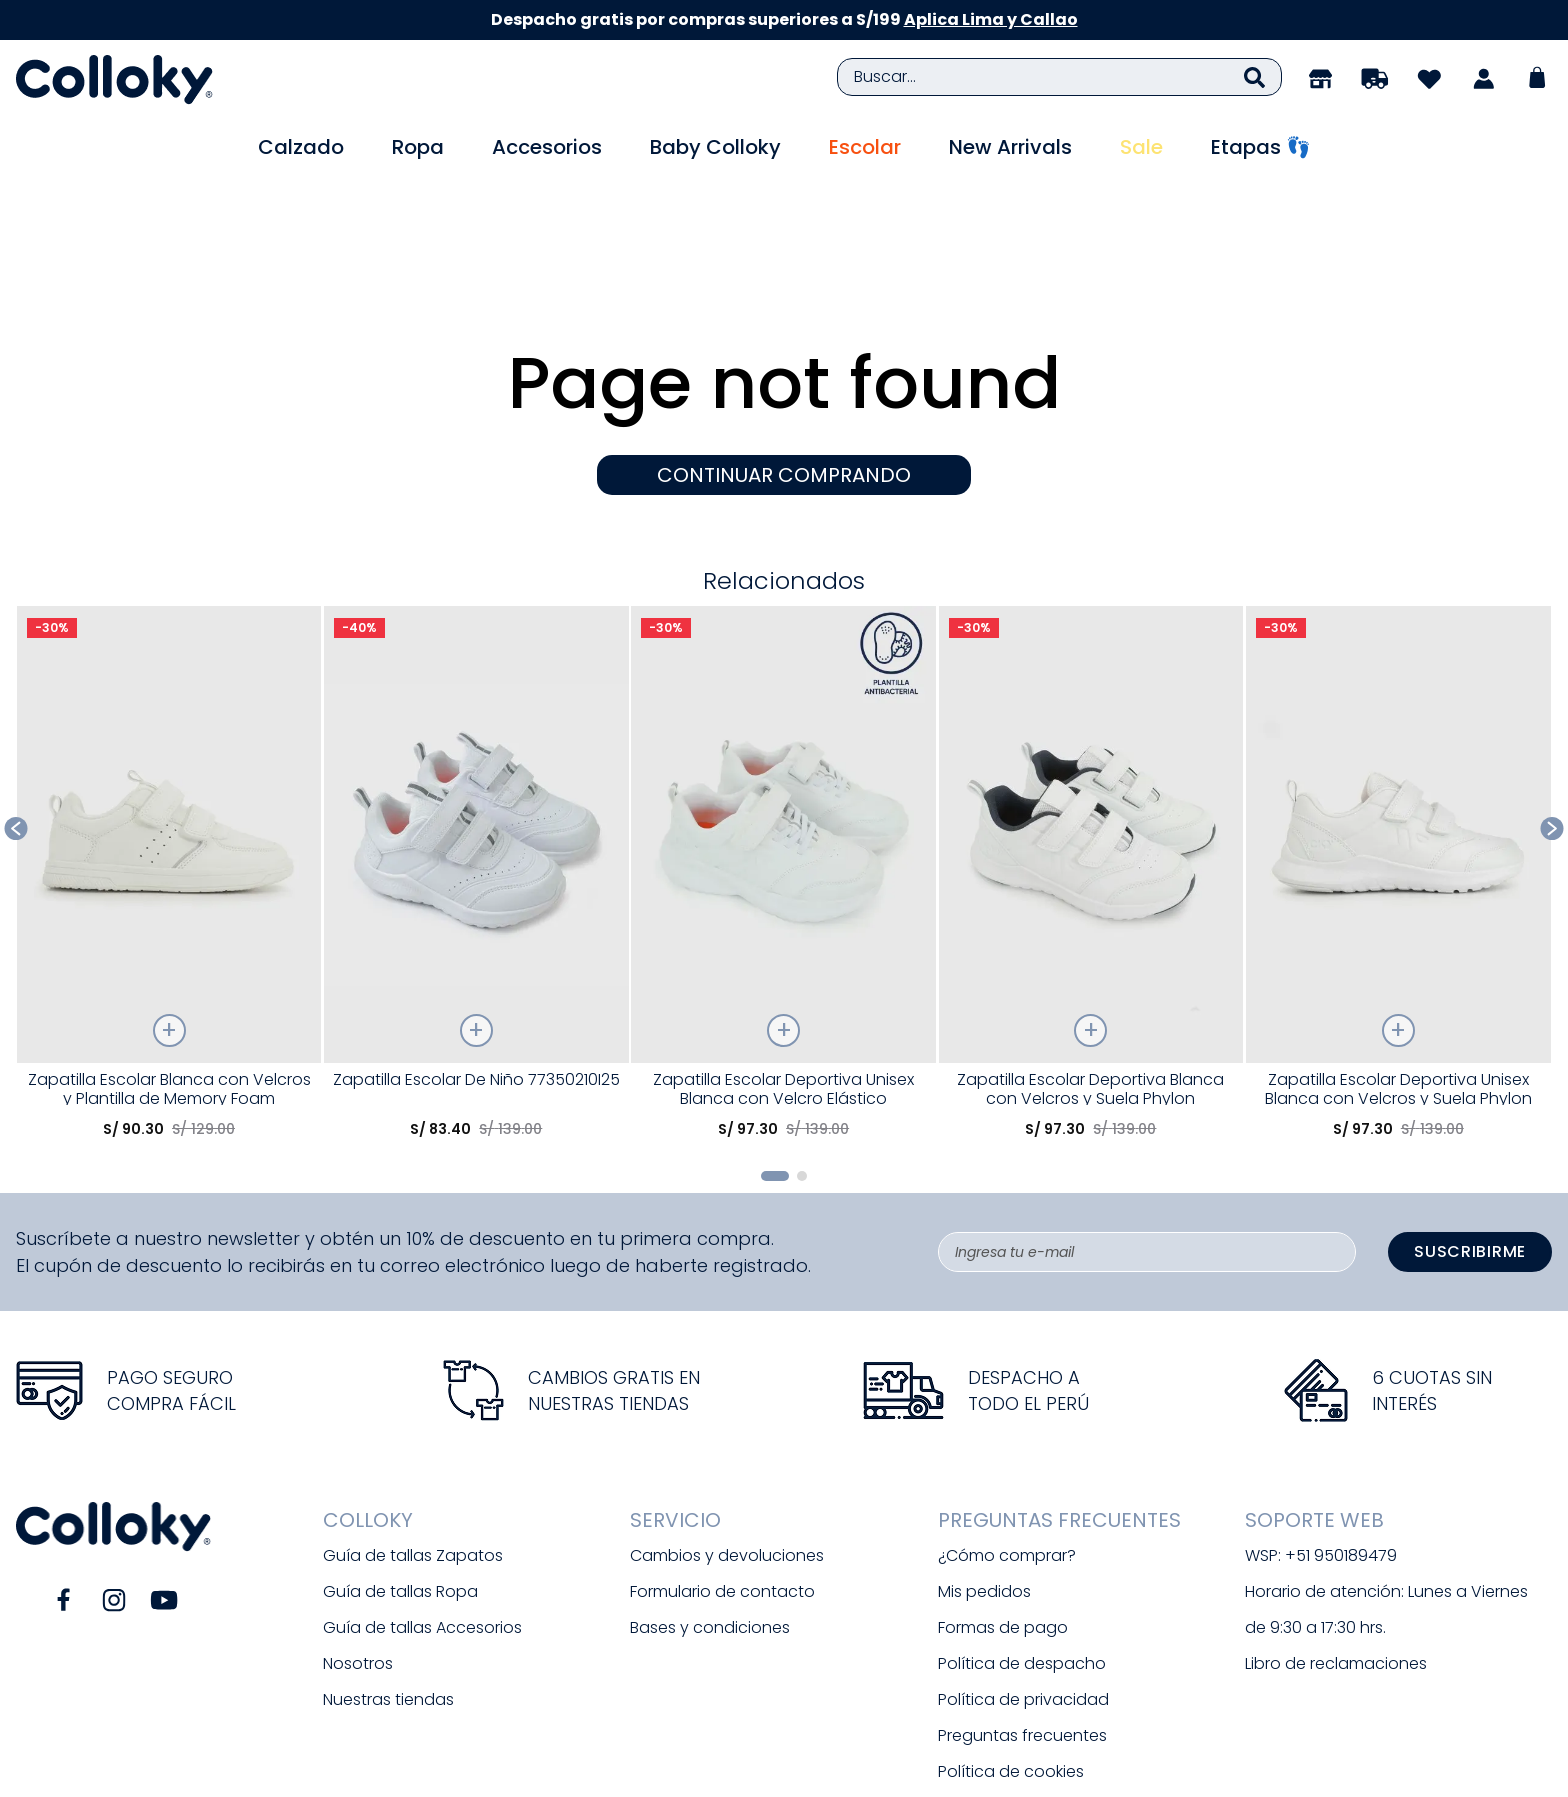  I want to click on [Zapatilla Escolar Blanca con Velcros y Plantilla de Memory Foam], so click(169, 771).